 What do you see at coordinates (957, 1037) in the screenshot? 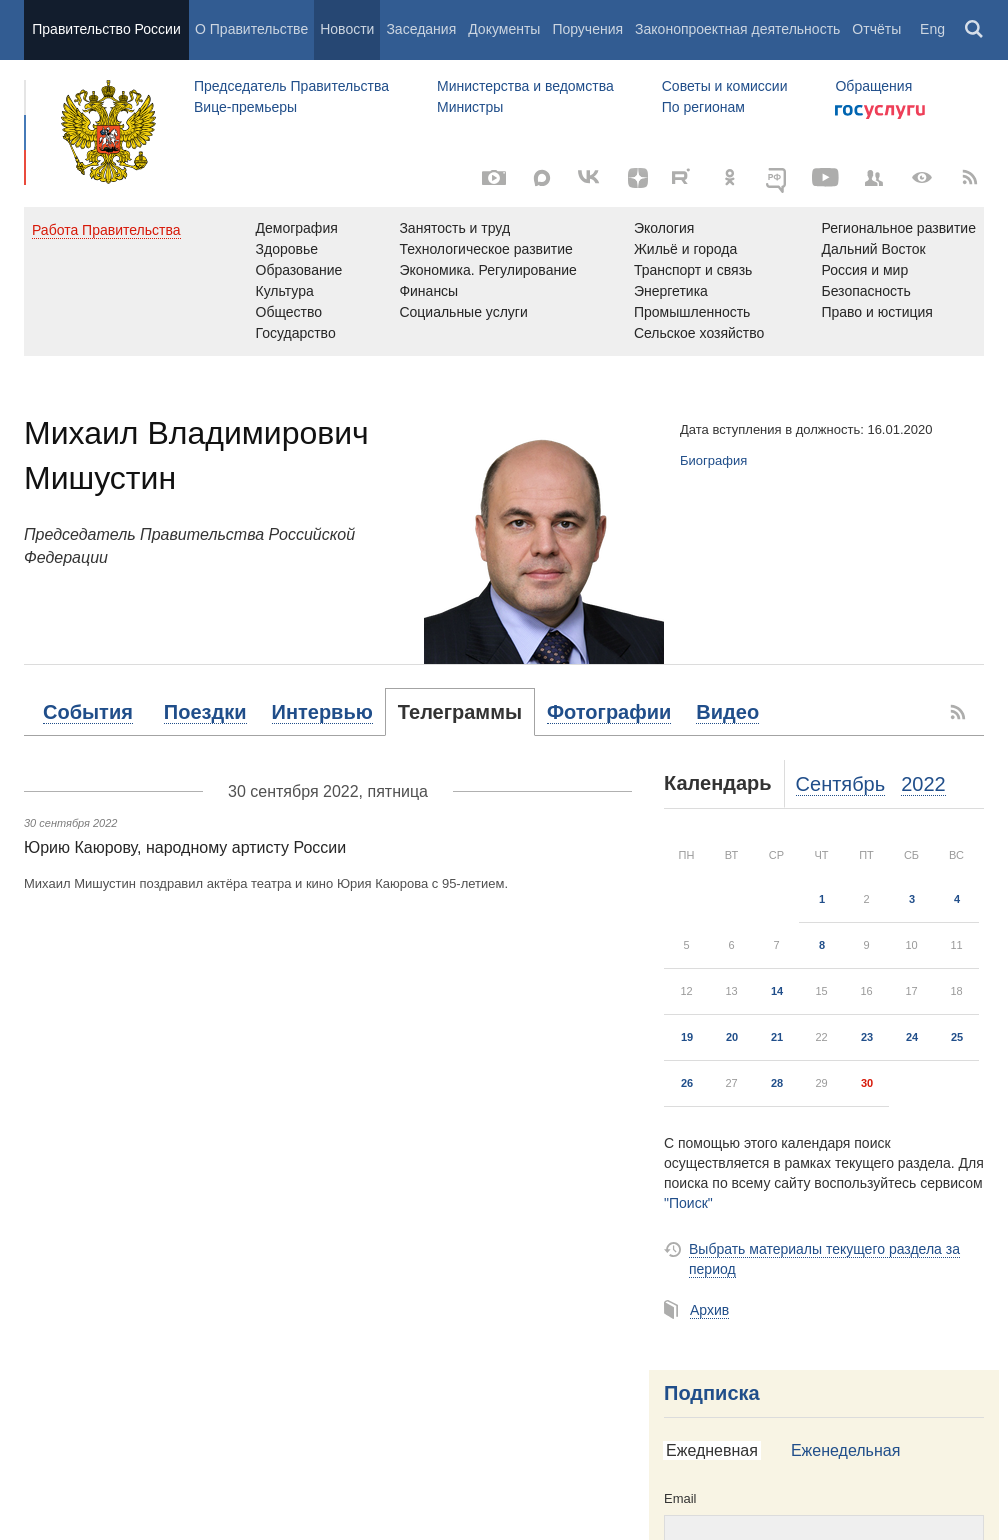
I see `25` at bounding box center [957, 1037].